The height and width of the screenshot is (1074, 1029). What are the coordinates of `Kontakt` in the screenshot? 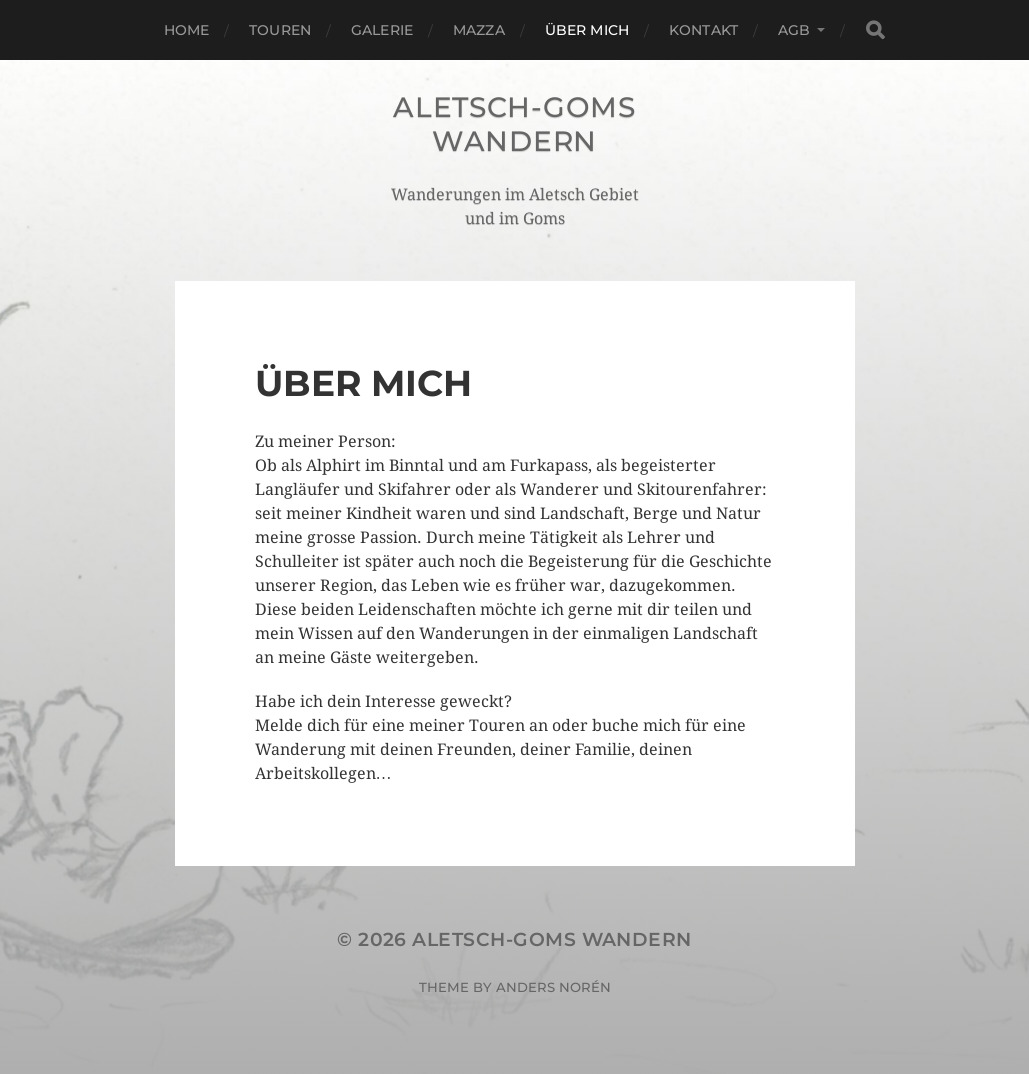 It's located at (703, 30).